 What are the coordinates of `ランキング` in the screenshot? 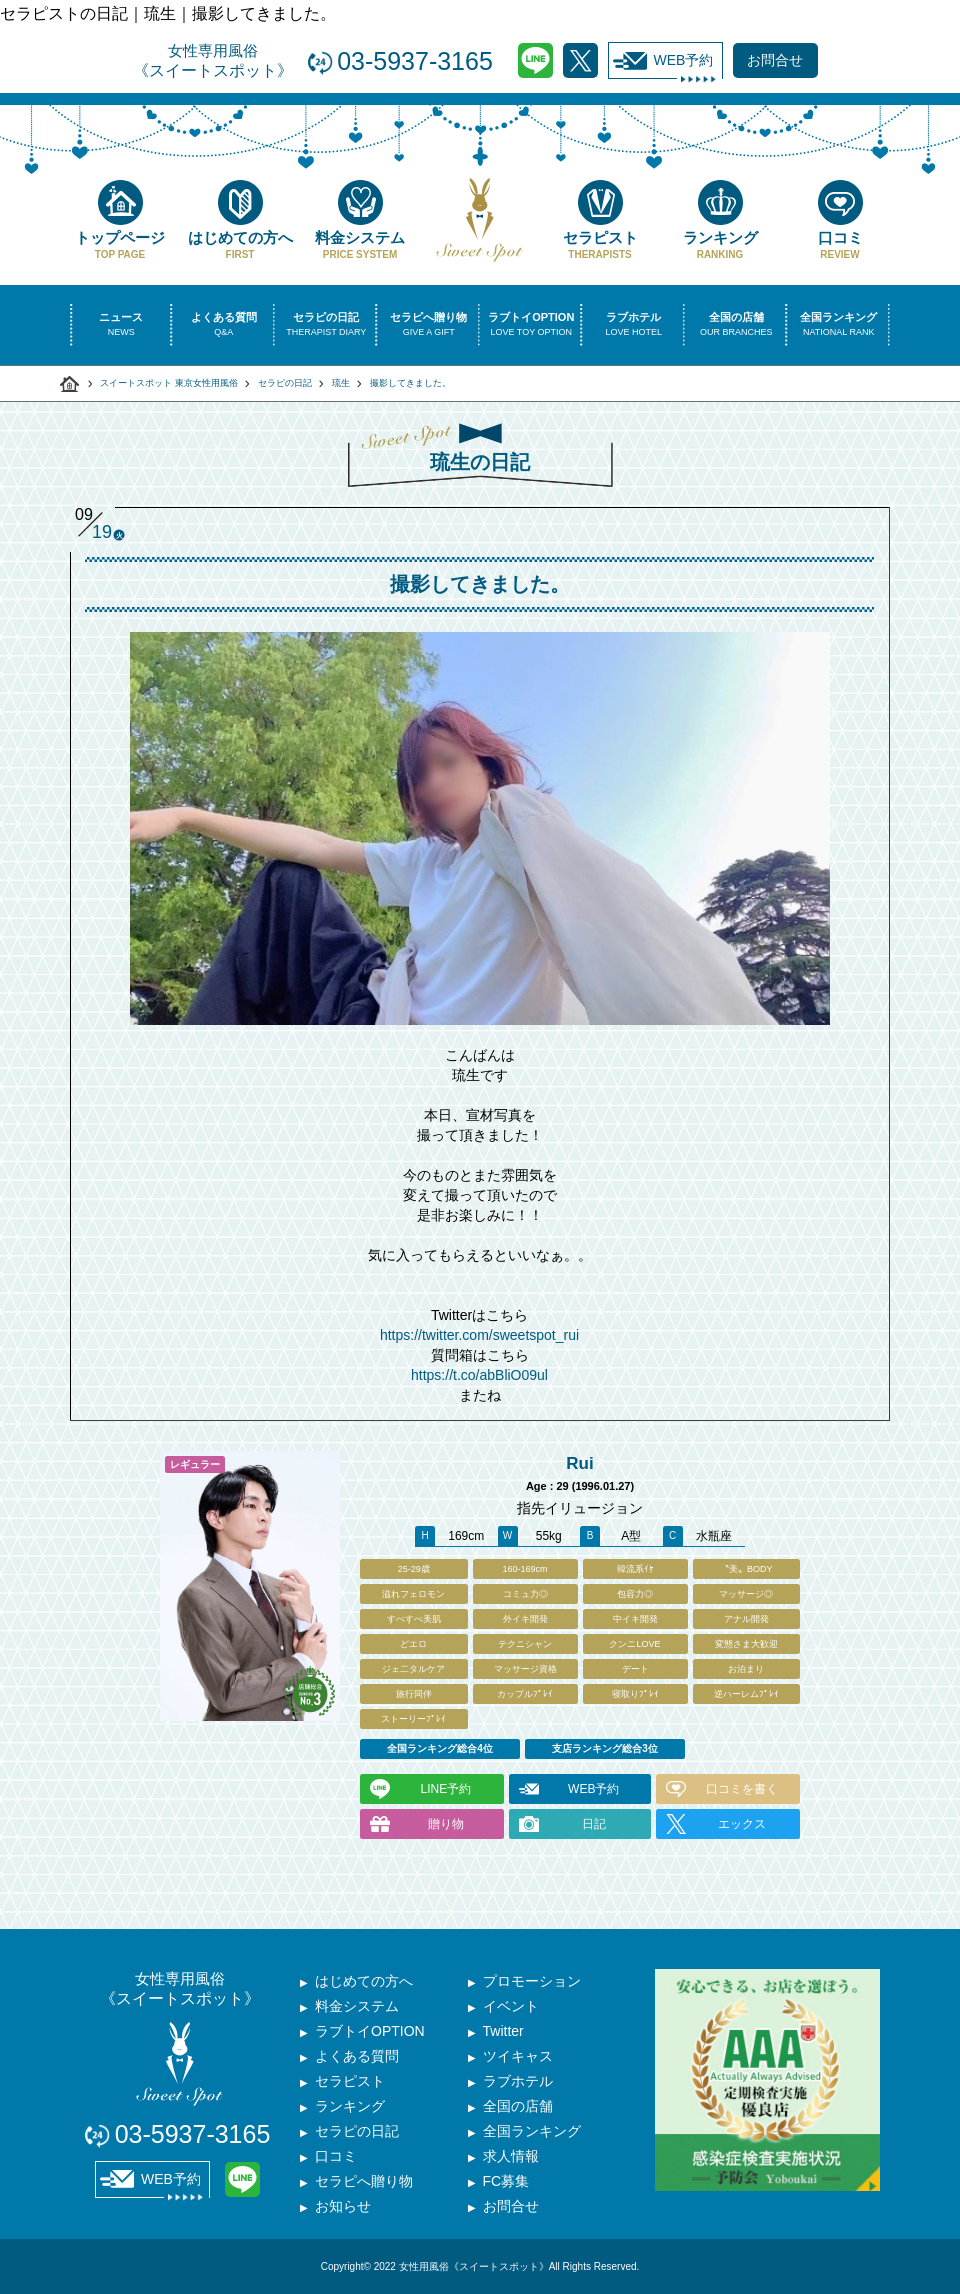 It's located at (720, 220).